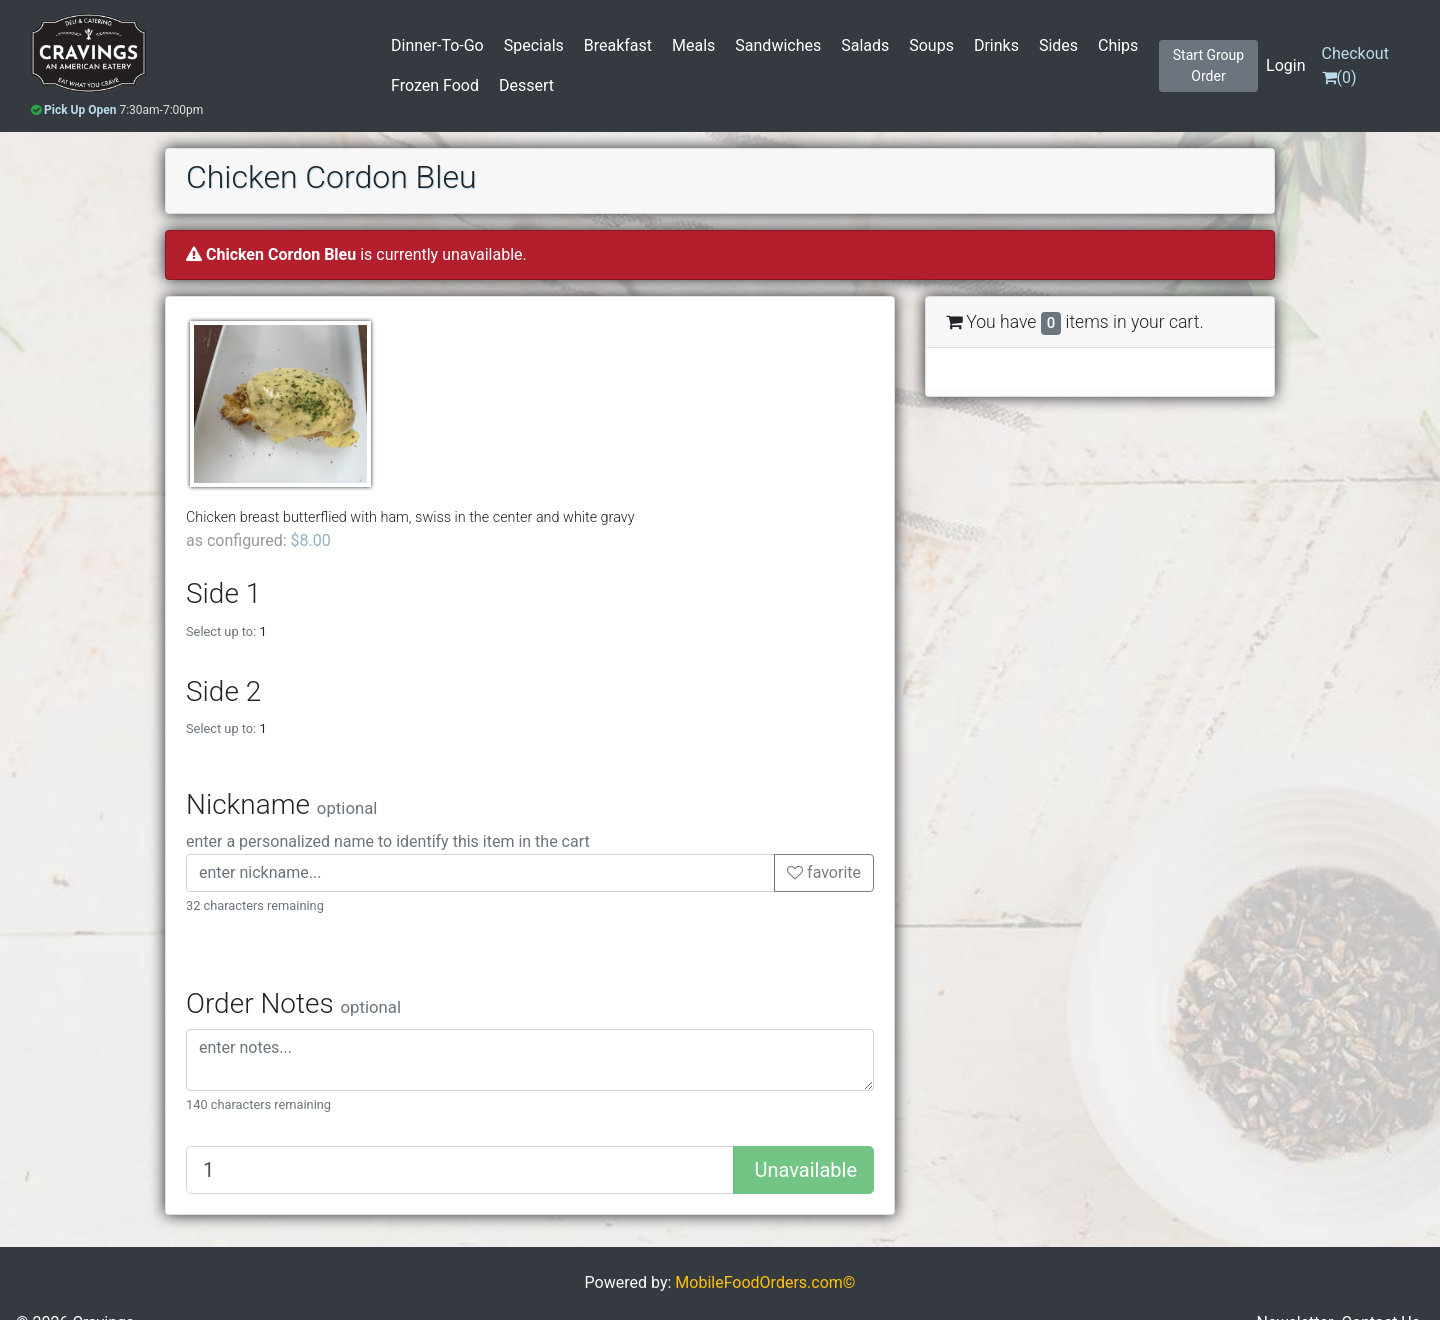 This screenshot has width=1440, height=1320. What do you see at coordinates (996, 45) in the screenshot?
I see `Drinks` at bounding box center [996, 45].